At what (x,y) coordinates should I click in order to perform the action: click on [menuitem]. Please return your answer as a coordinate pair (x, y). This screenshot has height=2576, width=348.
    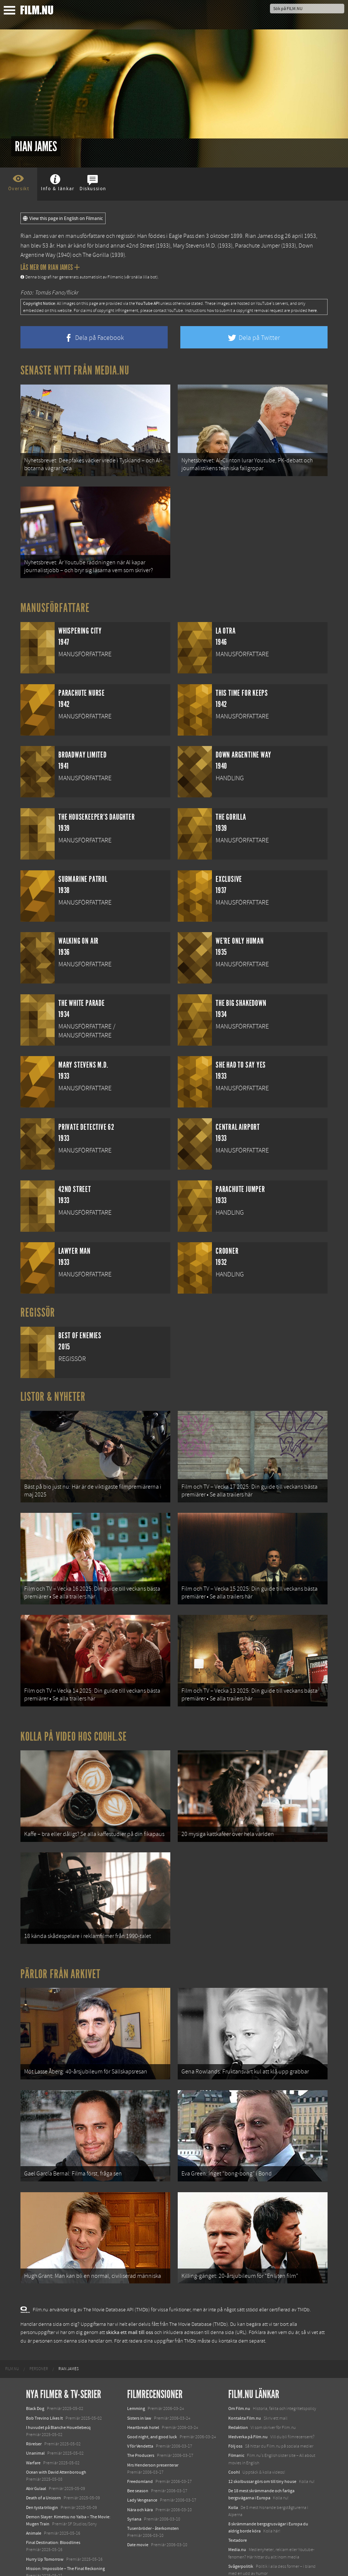
    Looking at the image, I should click on (12, 2337).